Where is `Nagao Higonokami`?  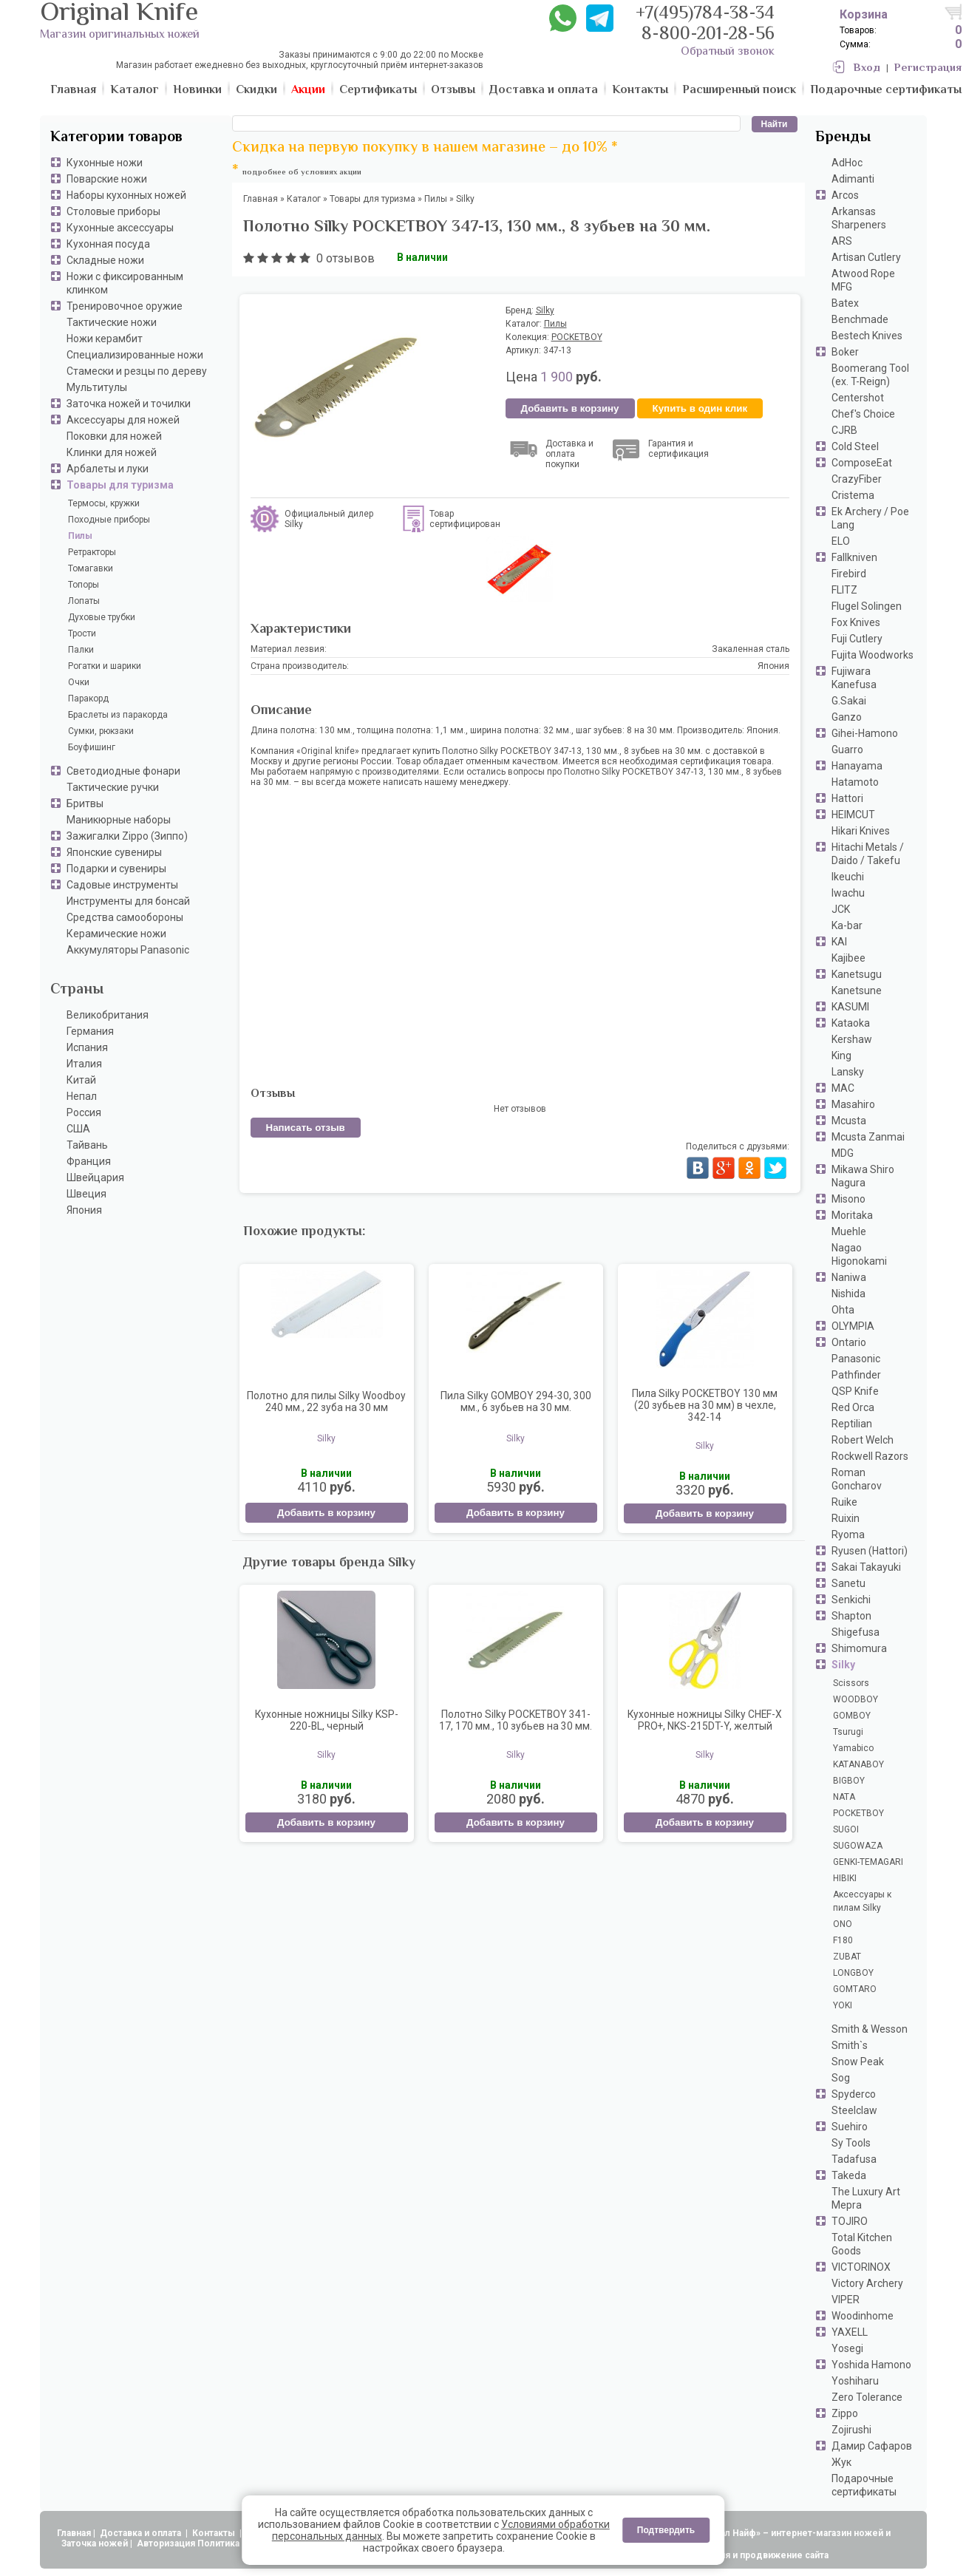
Nagao Higonokami is located at coordinates (859, 1254).